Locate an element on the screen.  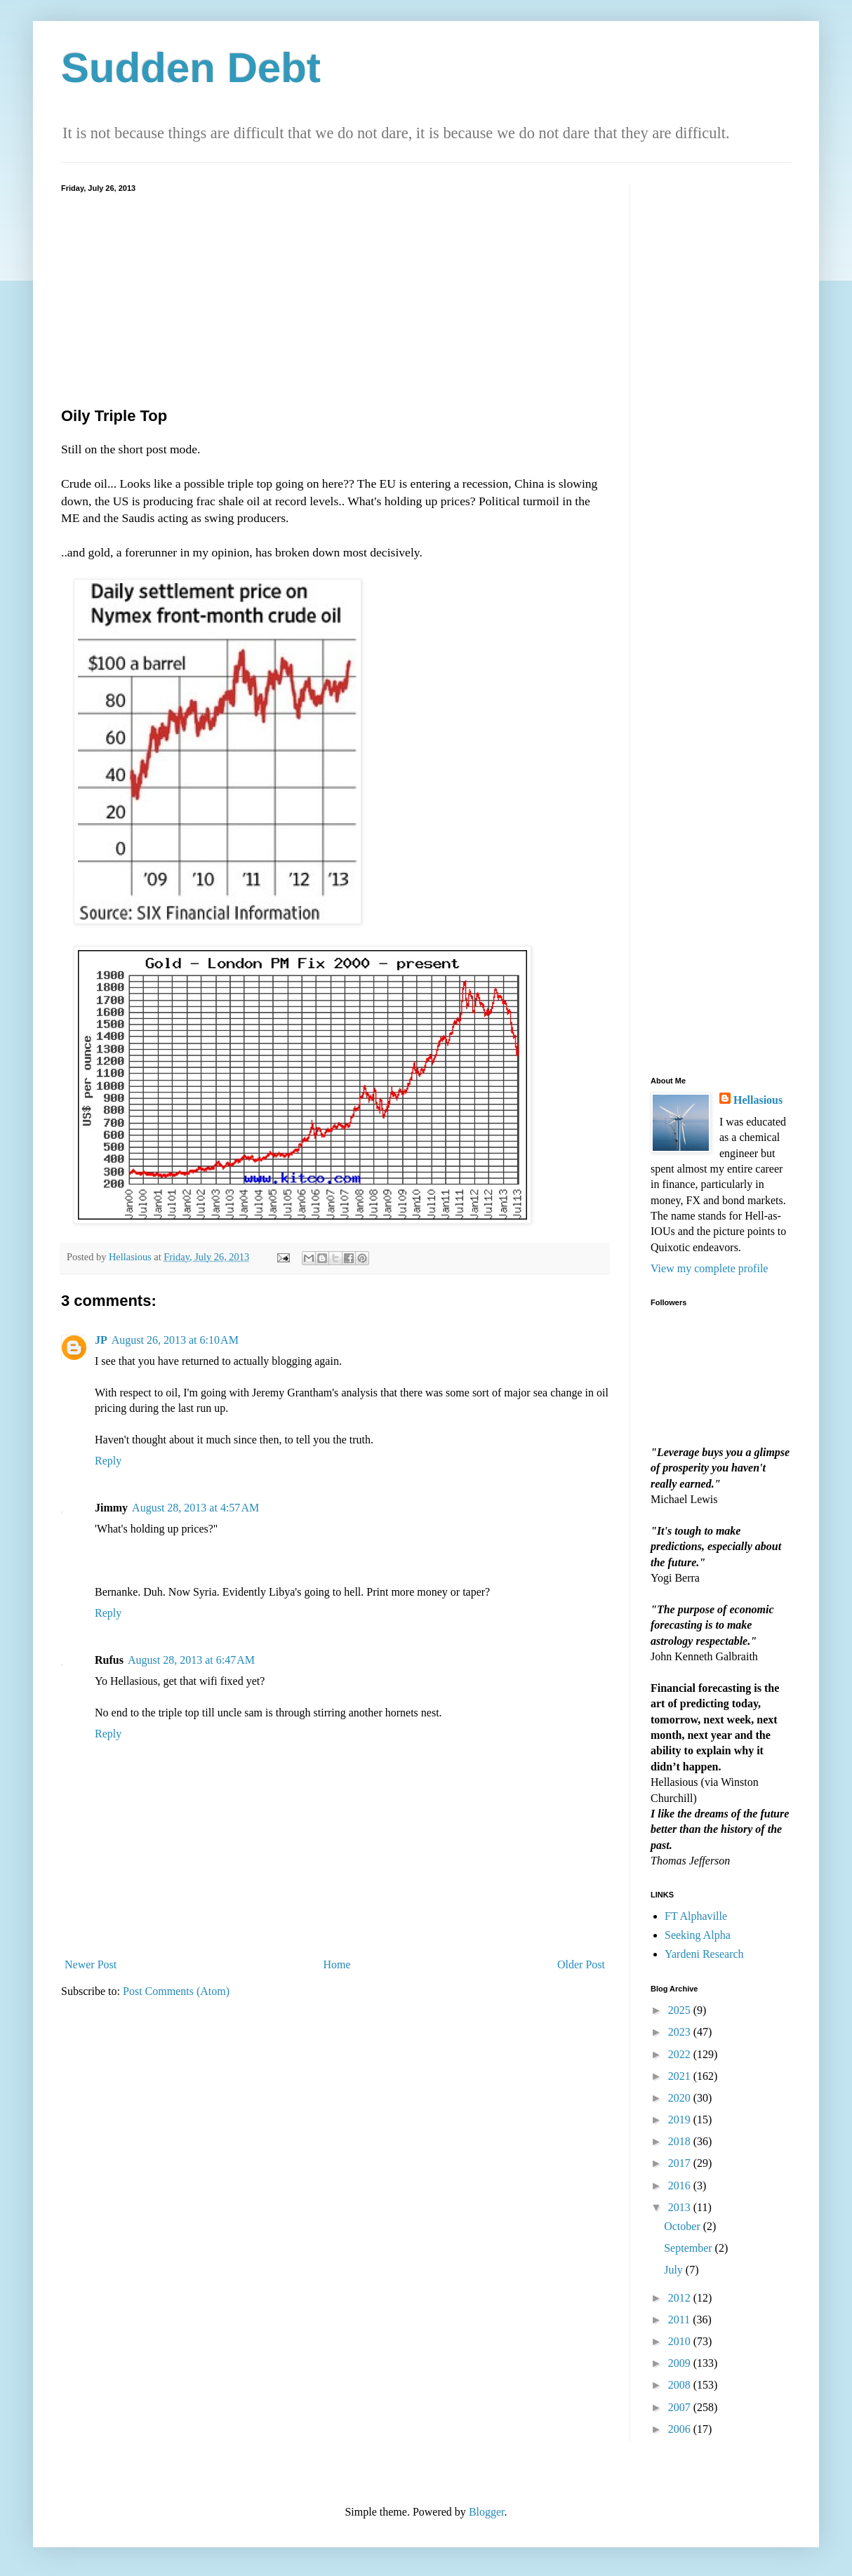
FT Alphaville is located at coordinates (696, 1916).